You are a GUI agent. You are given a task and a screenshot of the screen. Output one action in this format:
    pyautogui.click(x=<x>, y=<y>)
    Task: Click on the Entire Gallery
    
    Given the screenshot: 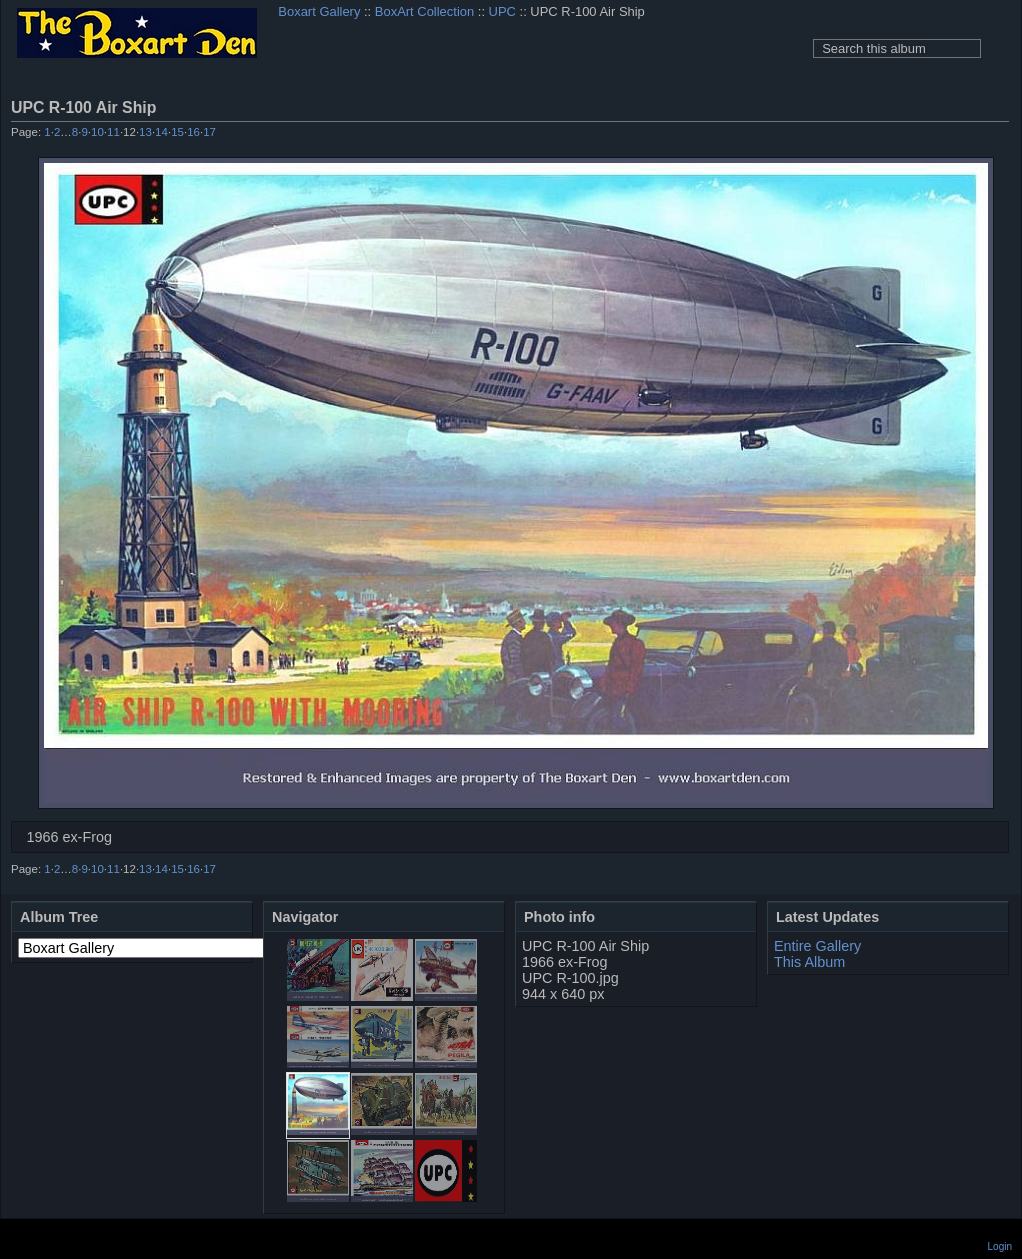 What is the action you would take?
    pyautogui.click(x=817, y=946)
    